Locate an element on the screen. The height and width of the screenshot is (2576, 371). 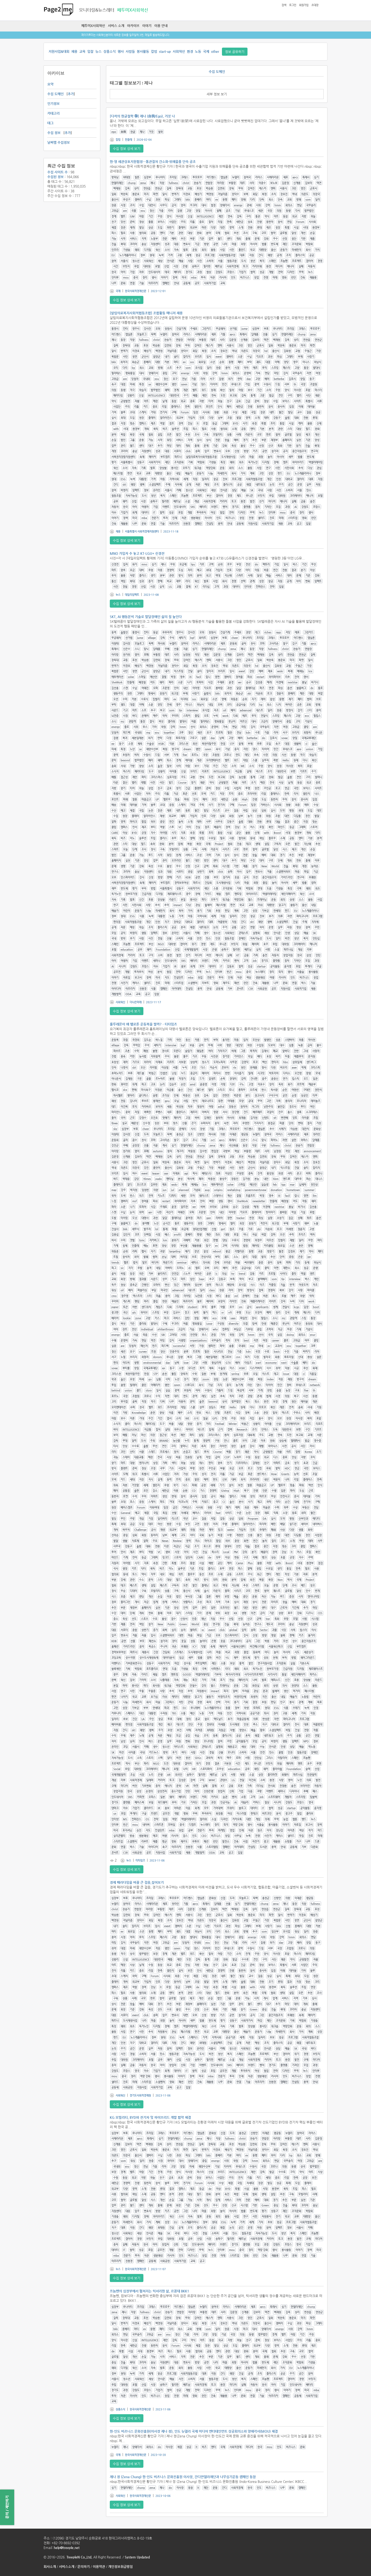
추가 is located at coordinates (71, 94).